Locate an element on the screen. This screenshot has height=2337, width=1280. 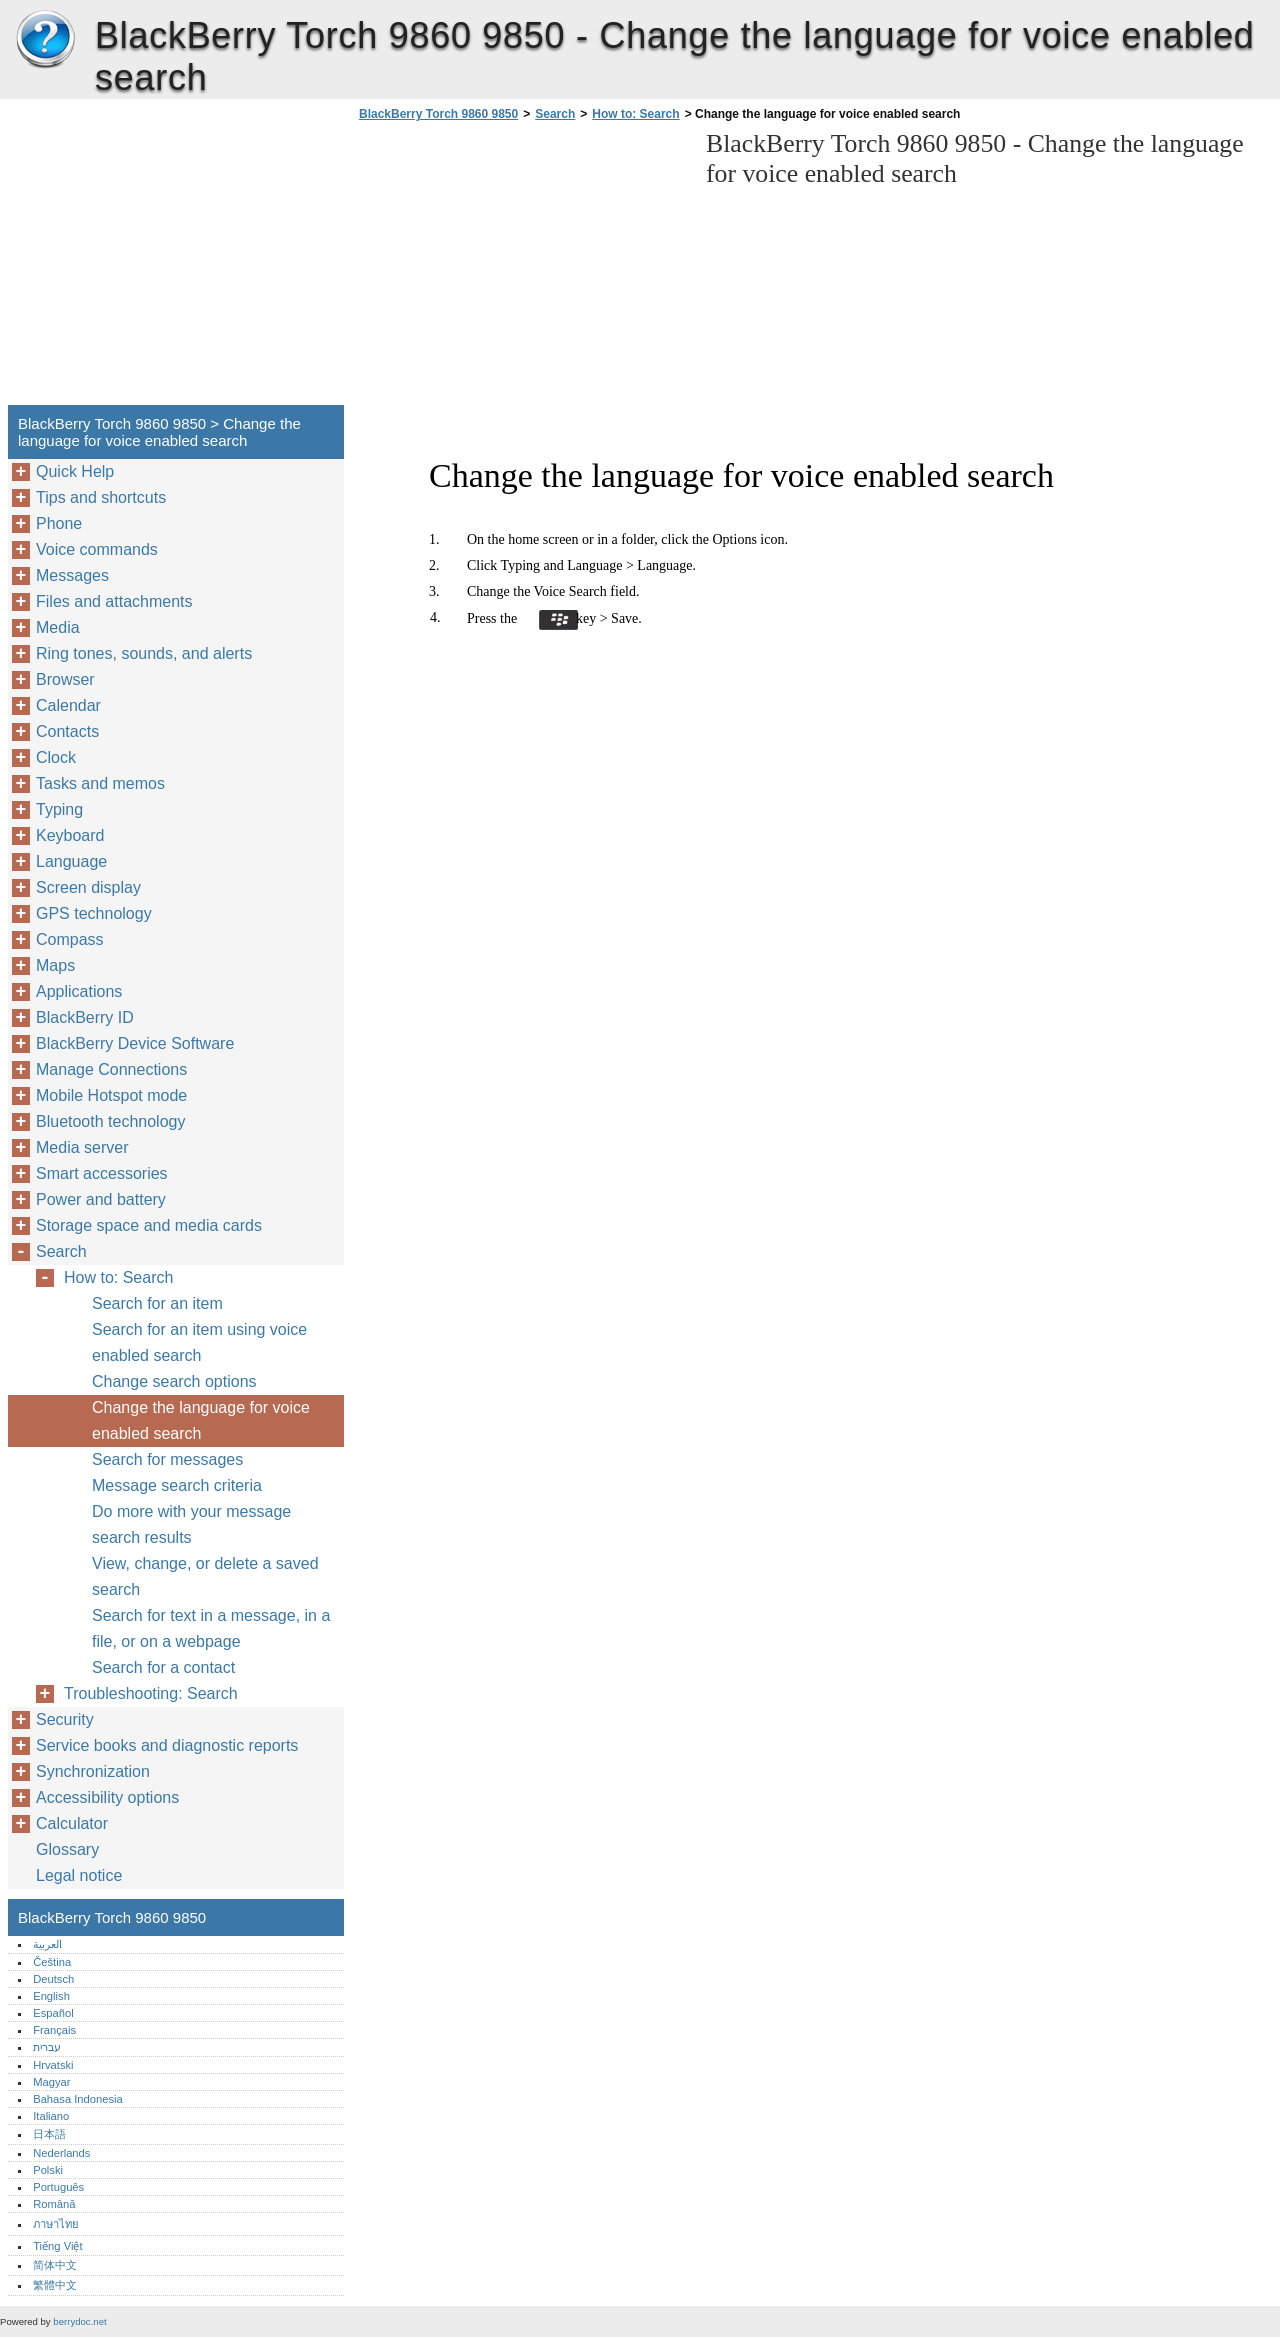
Change search options is located at coordinates (174, 1381).